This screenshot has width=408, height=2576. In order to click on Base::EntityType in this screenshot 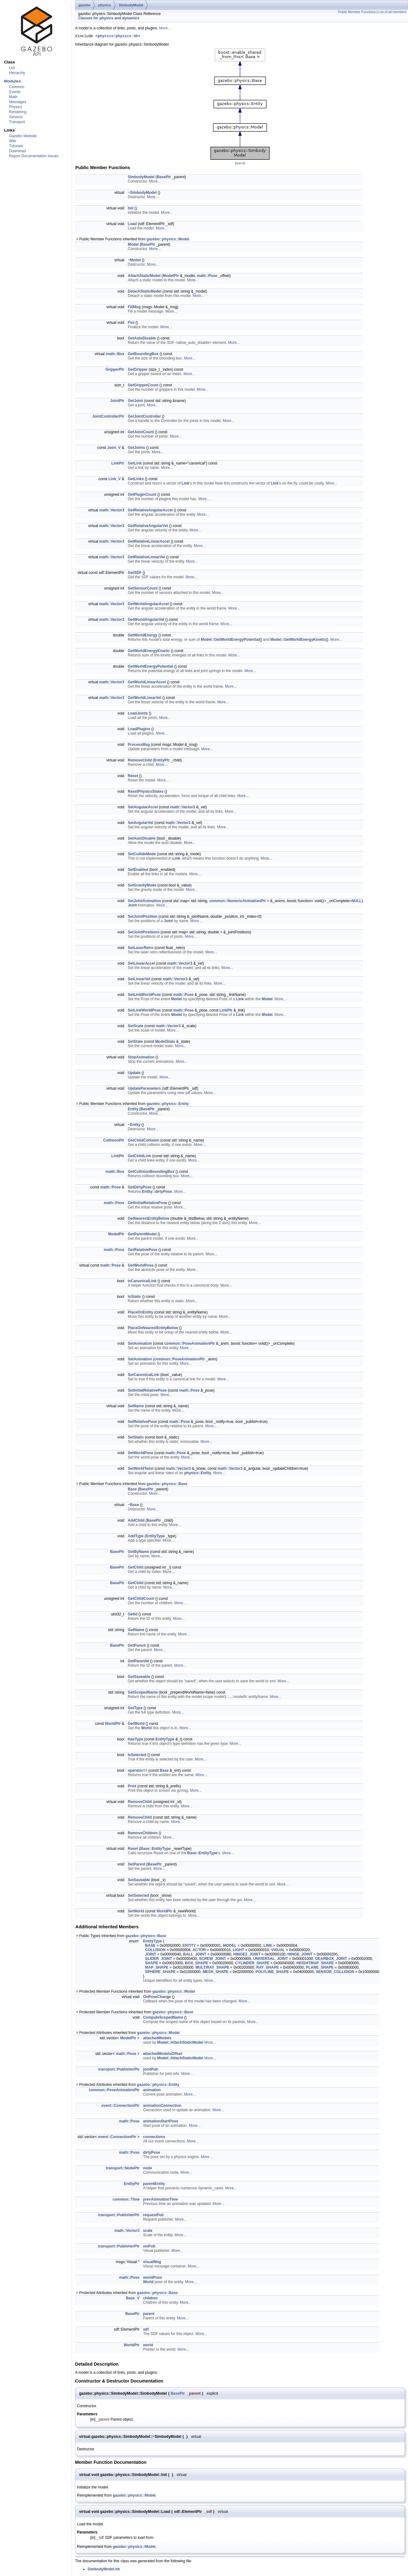, I will do `click(155, 1849)`.